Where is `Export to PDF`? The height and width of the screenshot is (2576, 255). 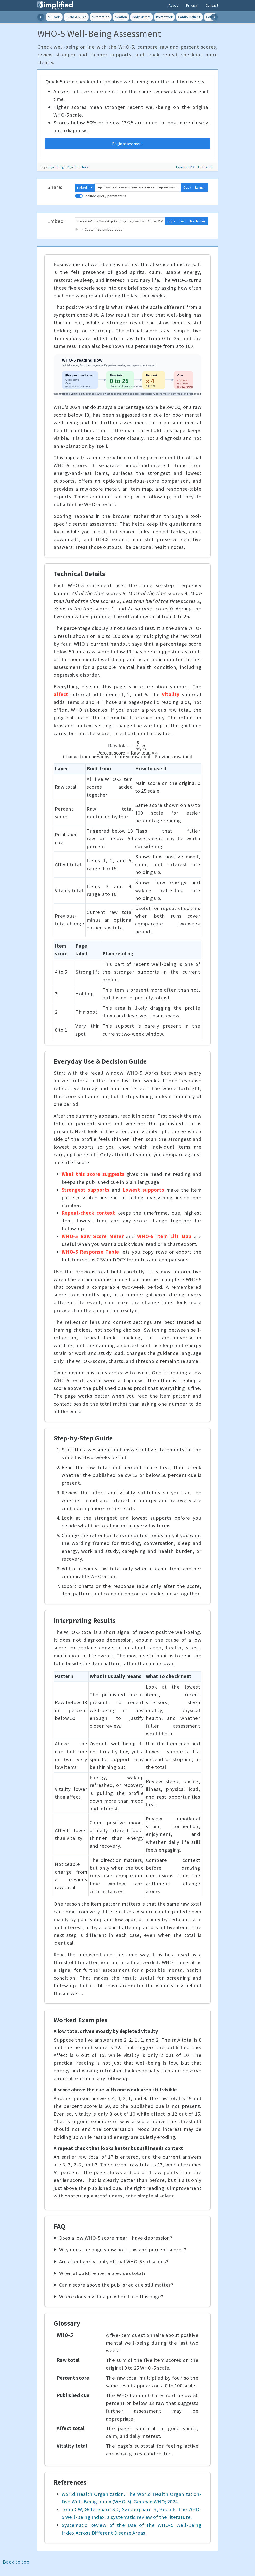 Export to PDF is located at coordinates (186, 167).